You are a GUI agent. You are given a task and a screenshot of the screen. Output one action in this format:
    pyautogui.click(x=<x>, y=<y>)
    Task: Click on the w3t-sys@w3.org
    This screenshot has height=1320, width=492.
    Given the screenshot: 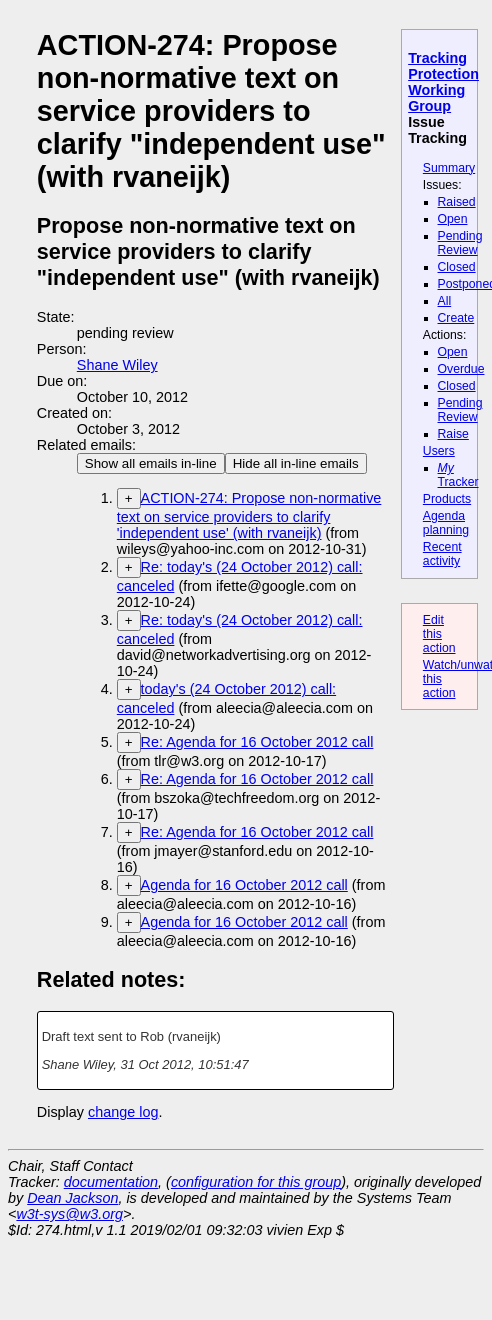 What is the action you would take?
    pyautogui.click(x=69, y=1214)
    